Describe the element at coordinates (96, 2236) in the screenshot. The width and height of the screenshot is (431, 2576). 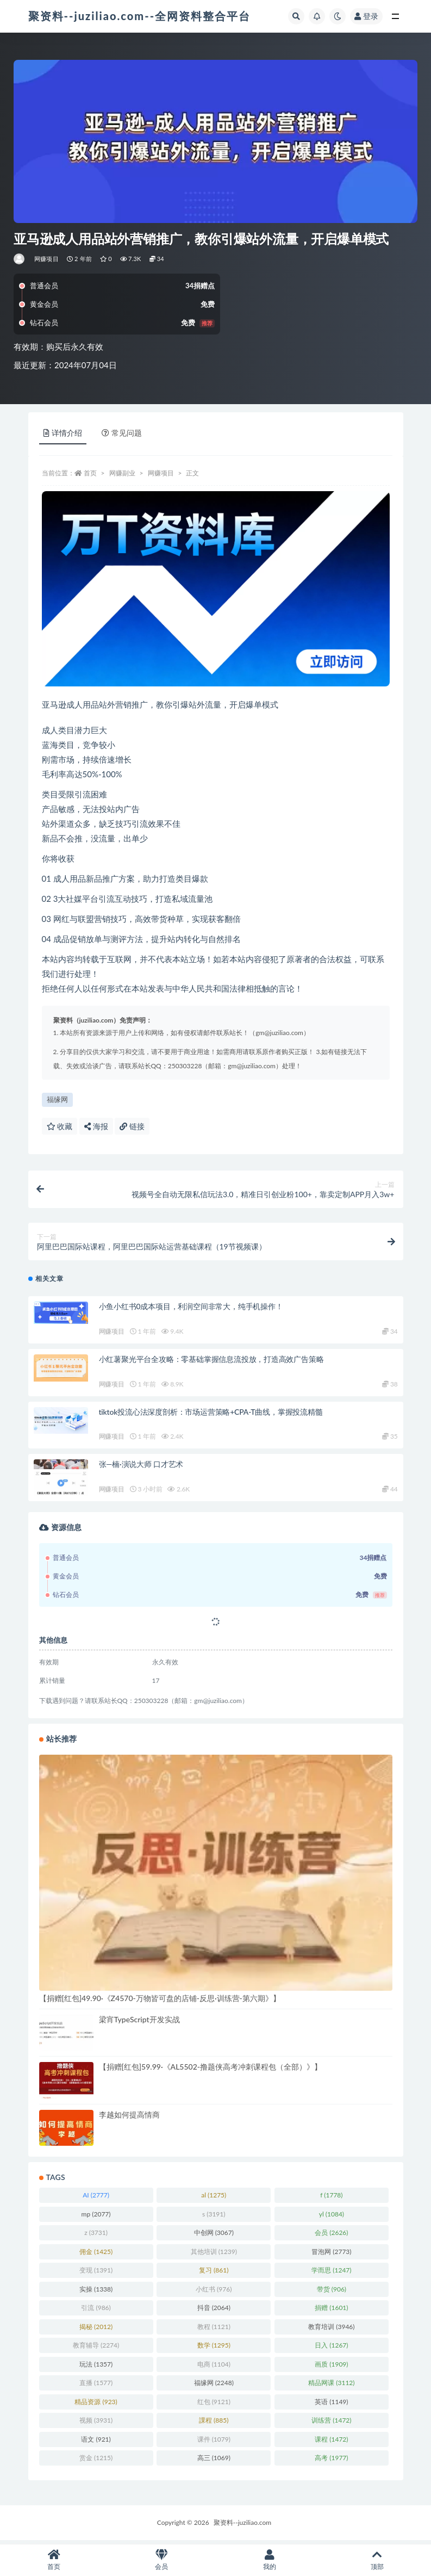
I see `z [z (3,731 项)]` at that location.